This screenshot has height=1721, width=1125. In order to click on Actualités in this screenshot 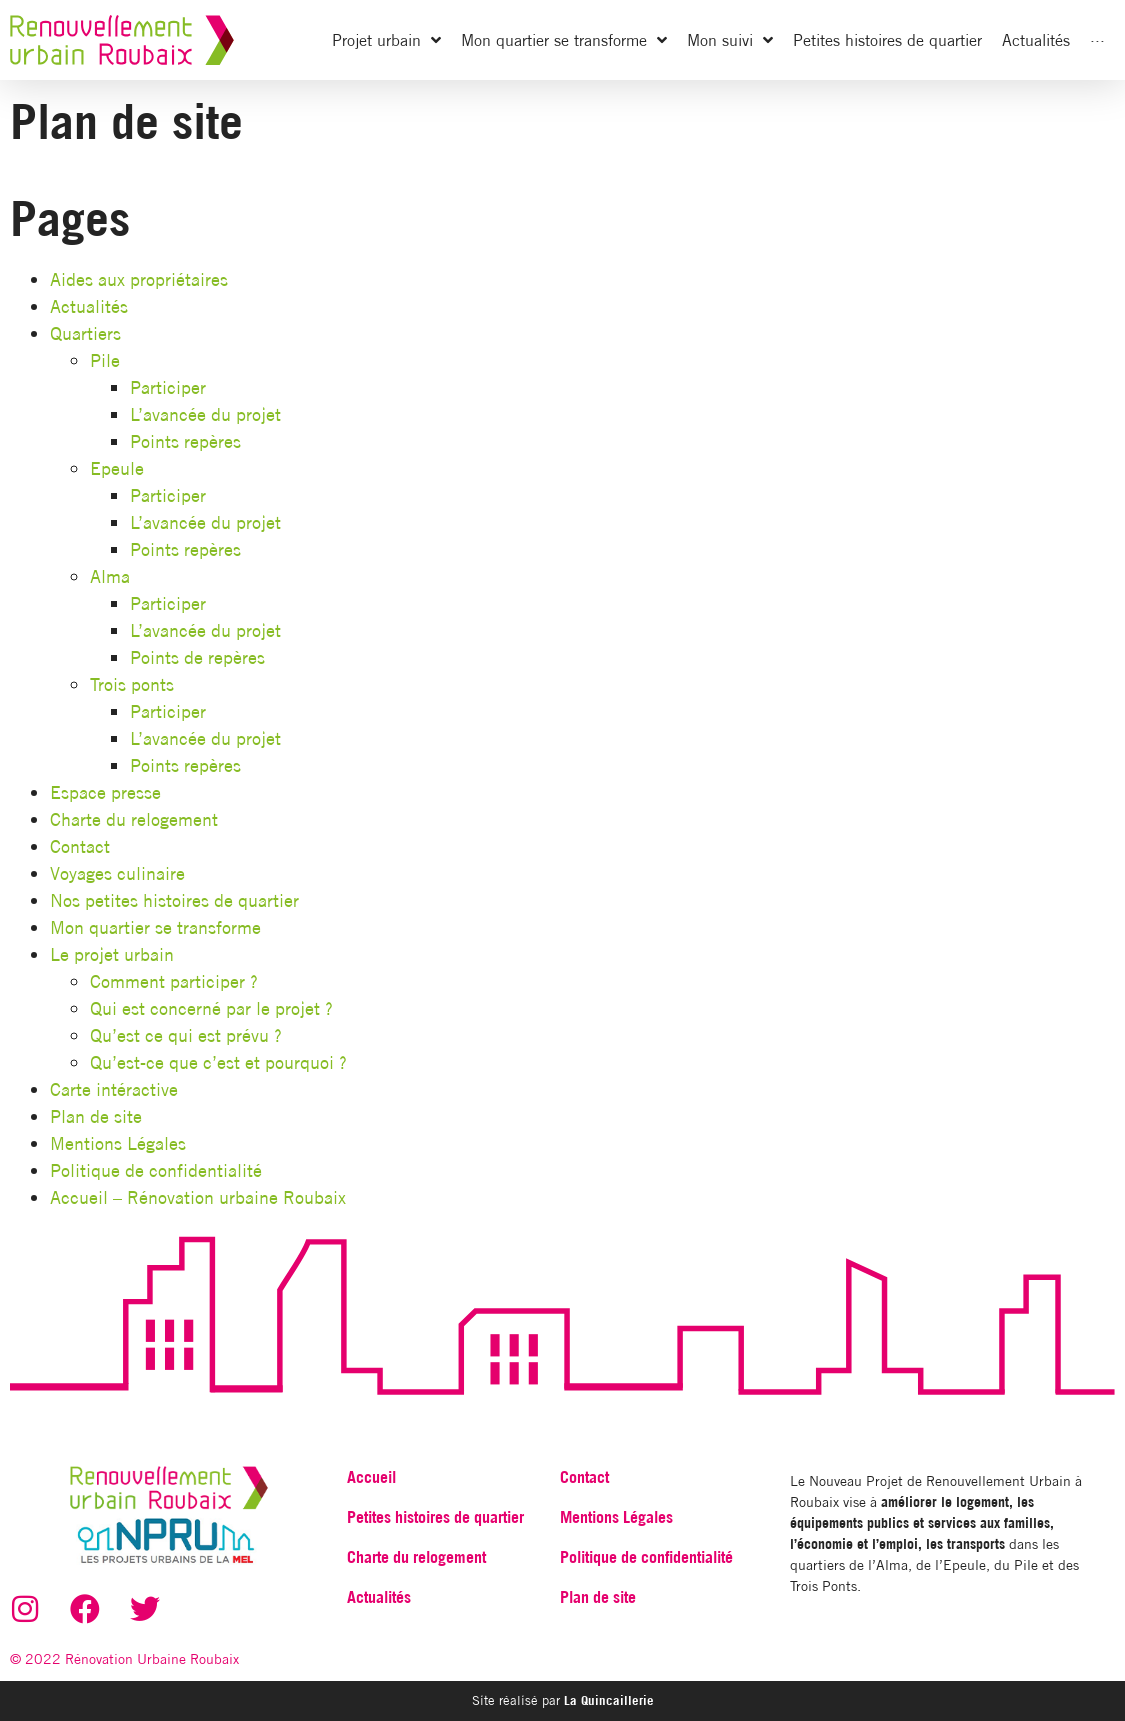, I will do `click(89, 306)`.